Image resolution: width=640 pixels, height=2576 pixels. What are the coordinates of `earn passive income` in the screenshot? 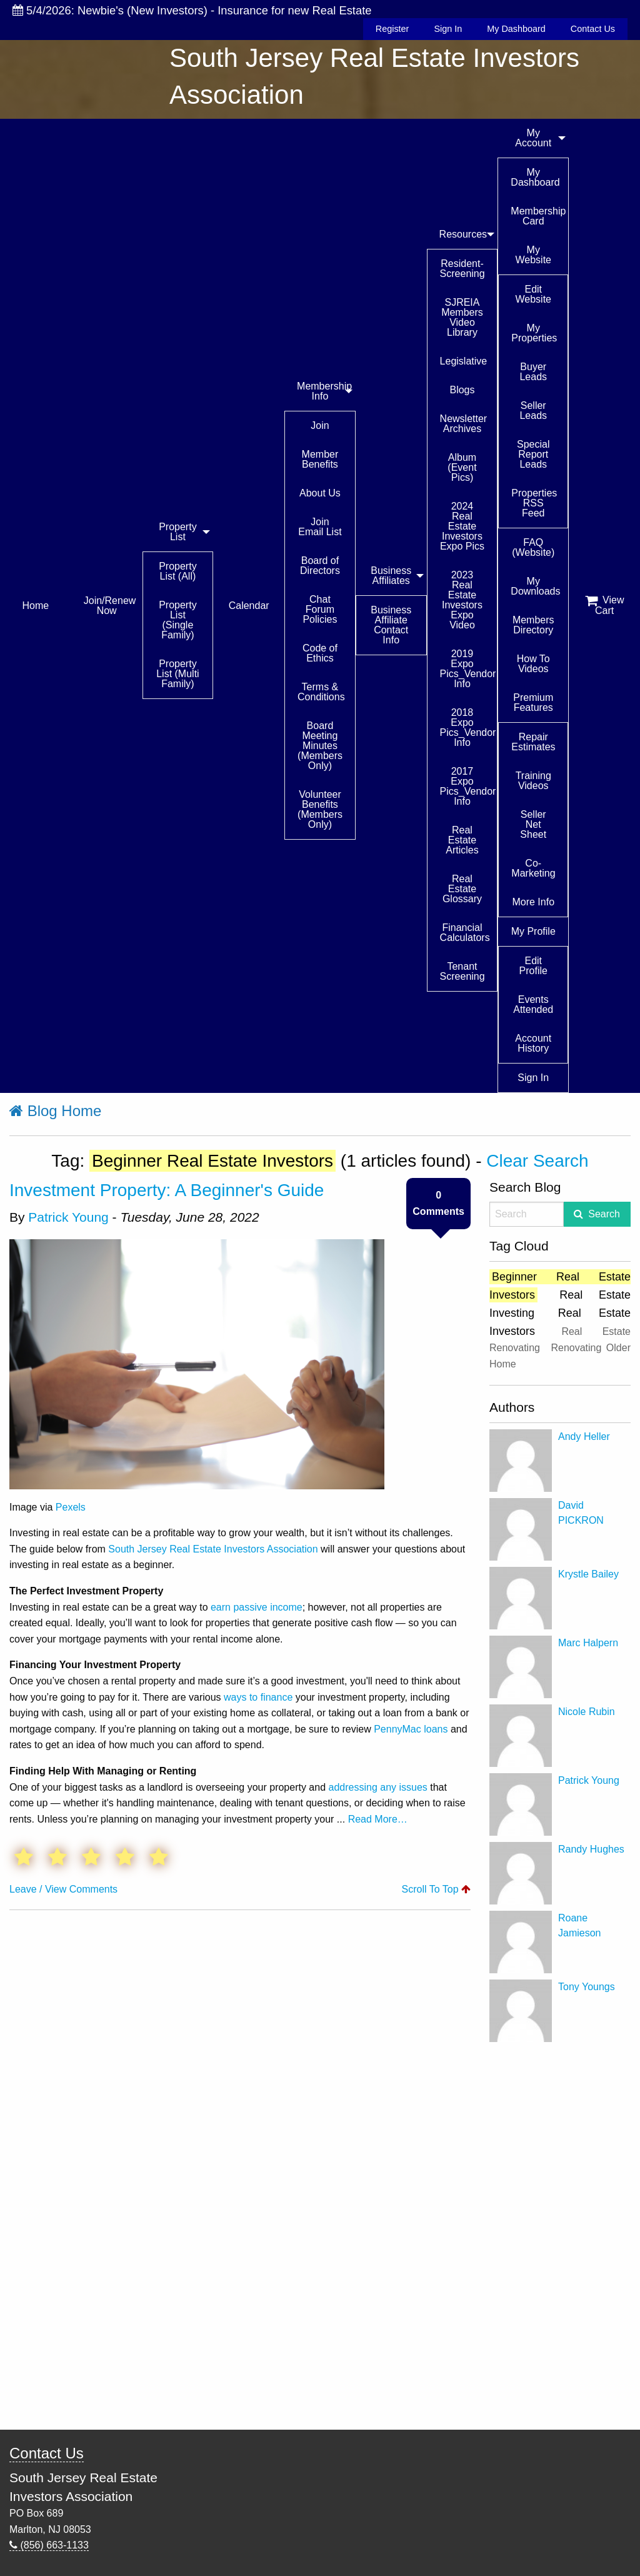 It's located at (256, 1607).